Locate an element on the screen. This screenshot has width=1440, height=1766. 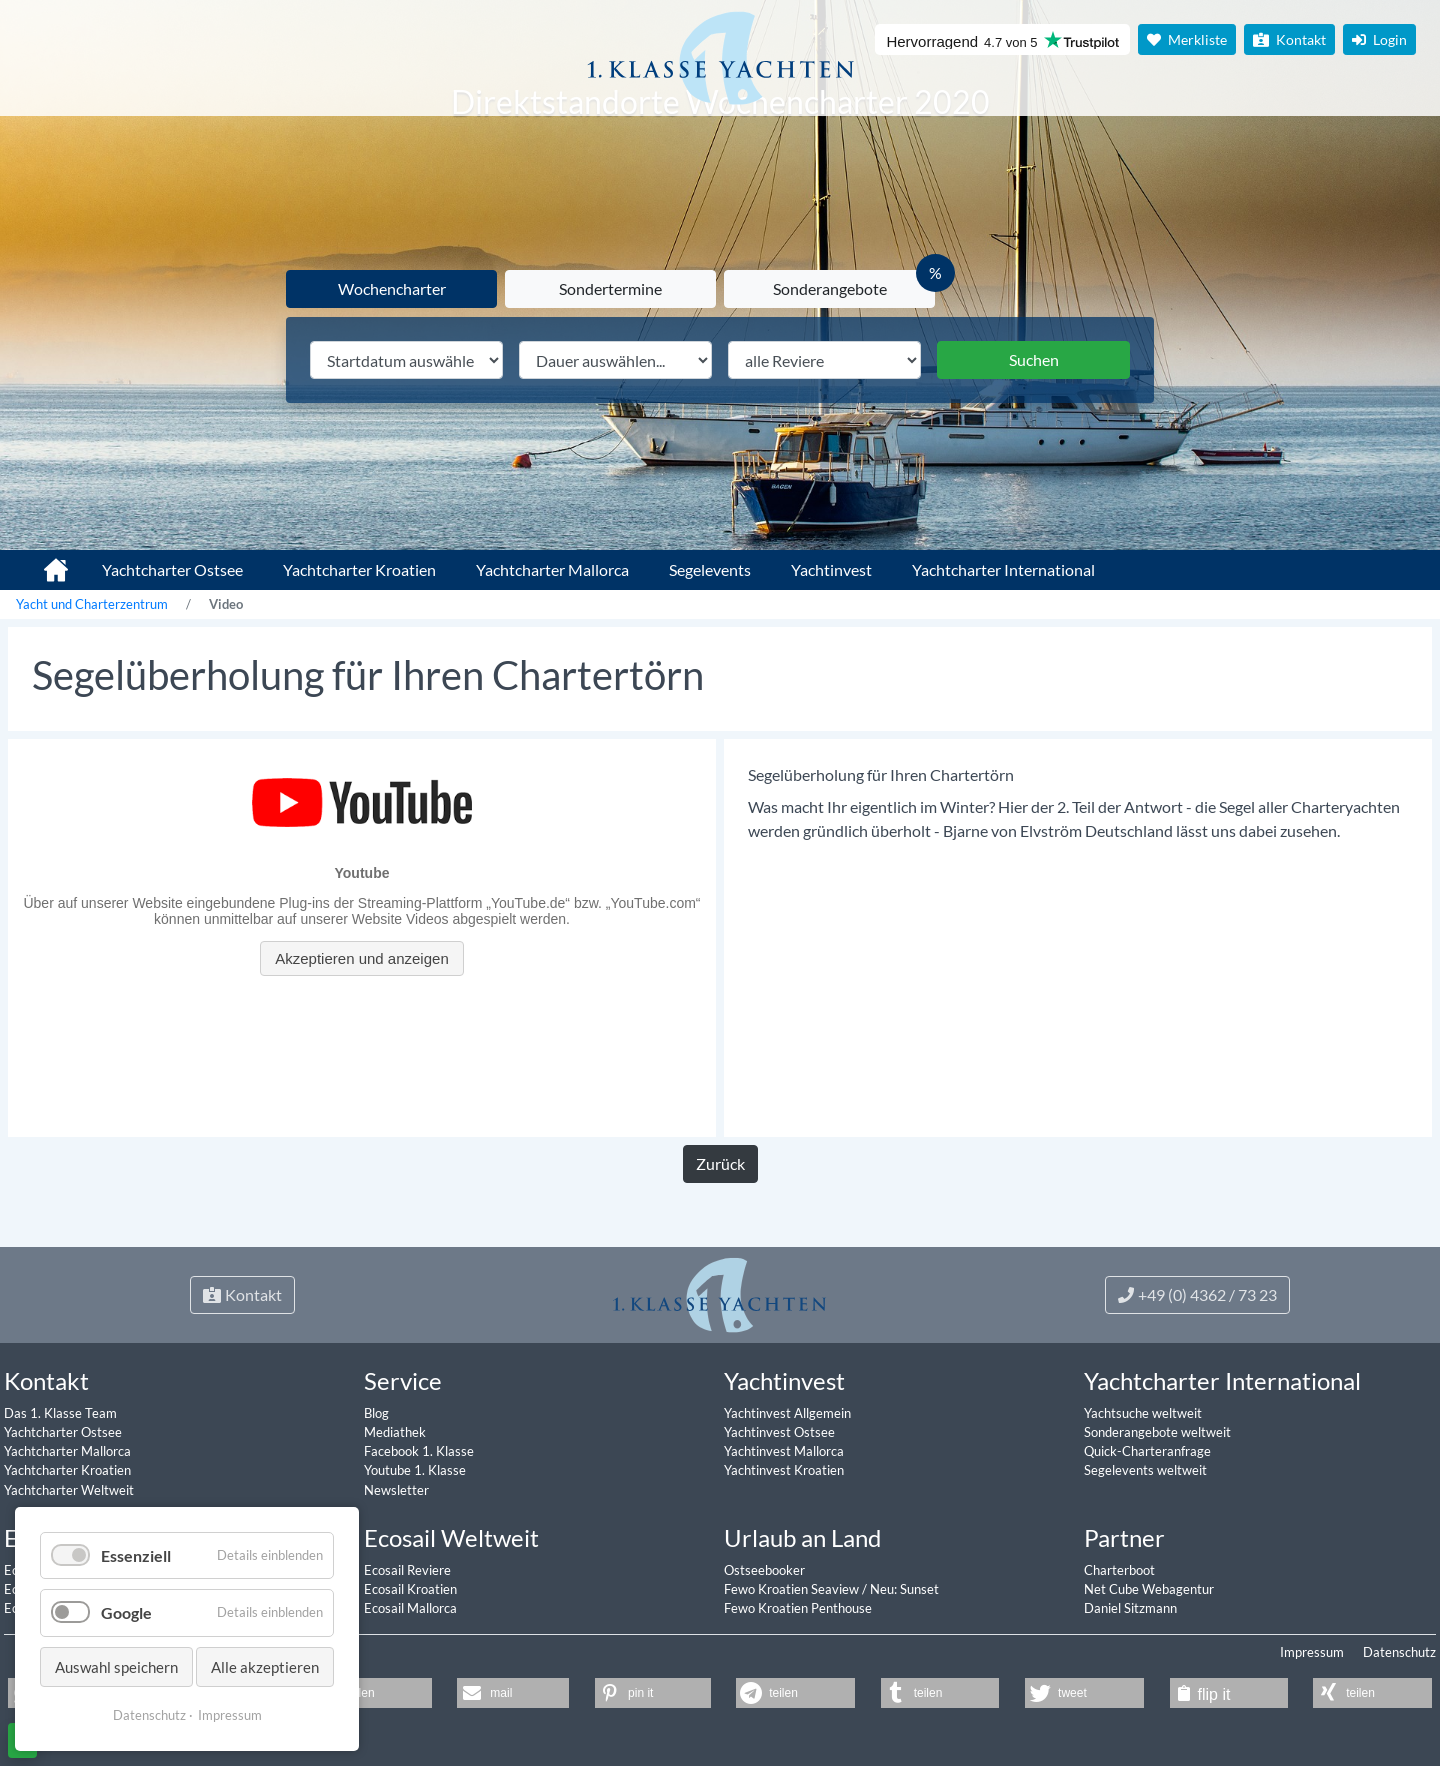
Fewo Kroatien Penthouse is located at coordinates (798, 1608).